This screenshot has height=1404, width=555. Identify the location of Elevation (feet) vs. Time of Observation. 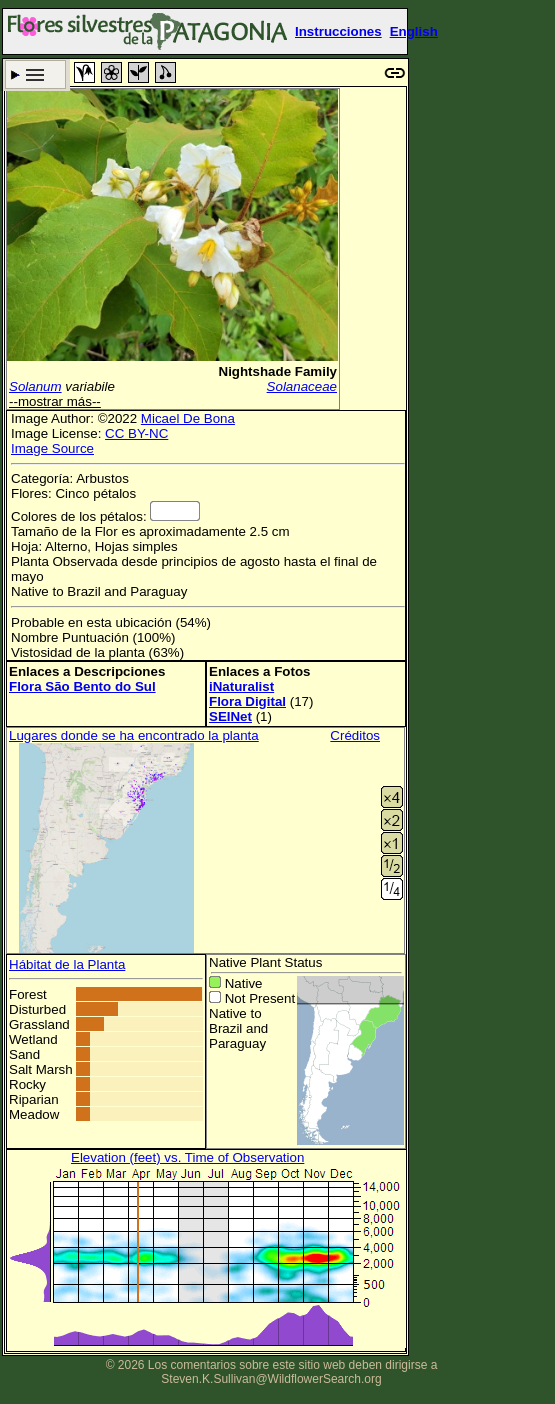
(187, 1157).